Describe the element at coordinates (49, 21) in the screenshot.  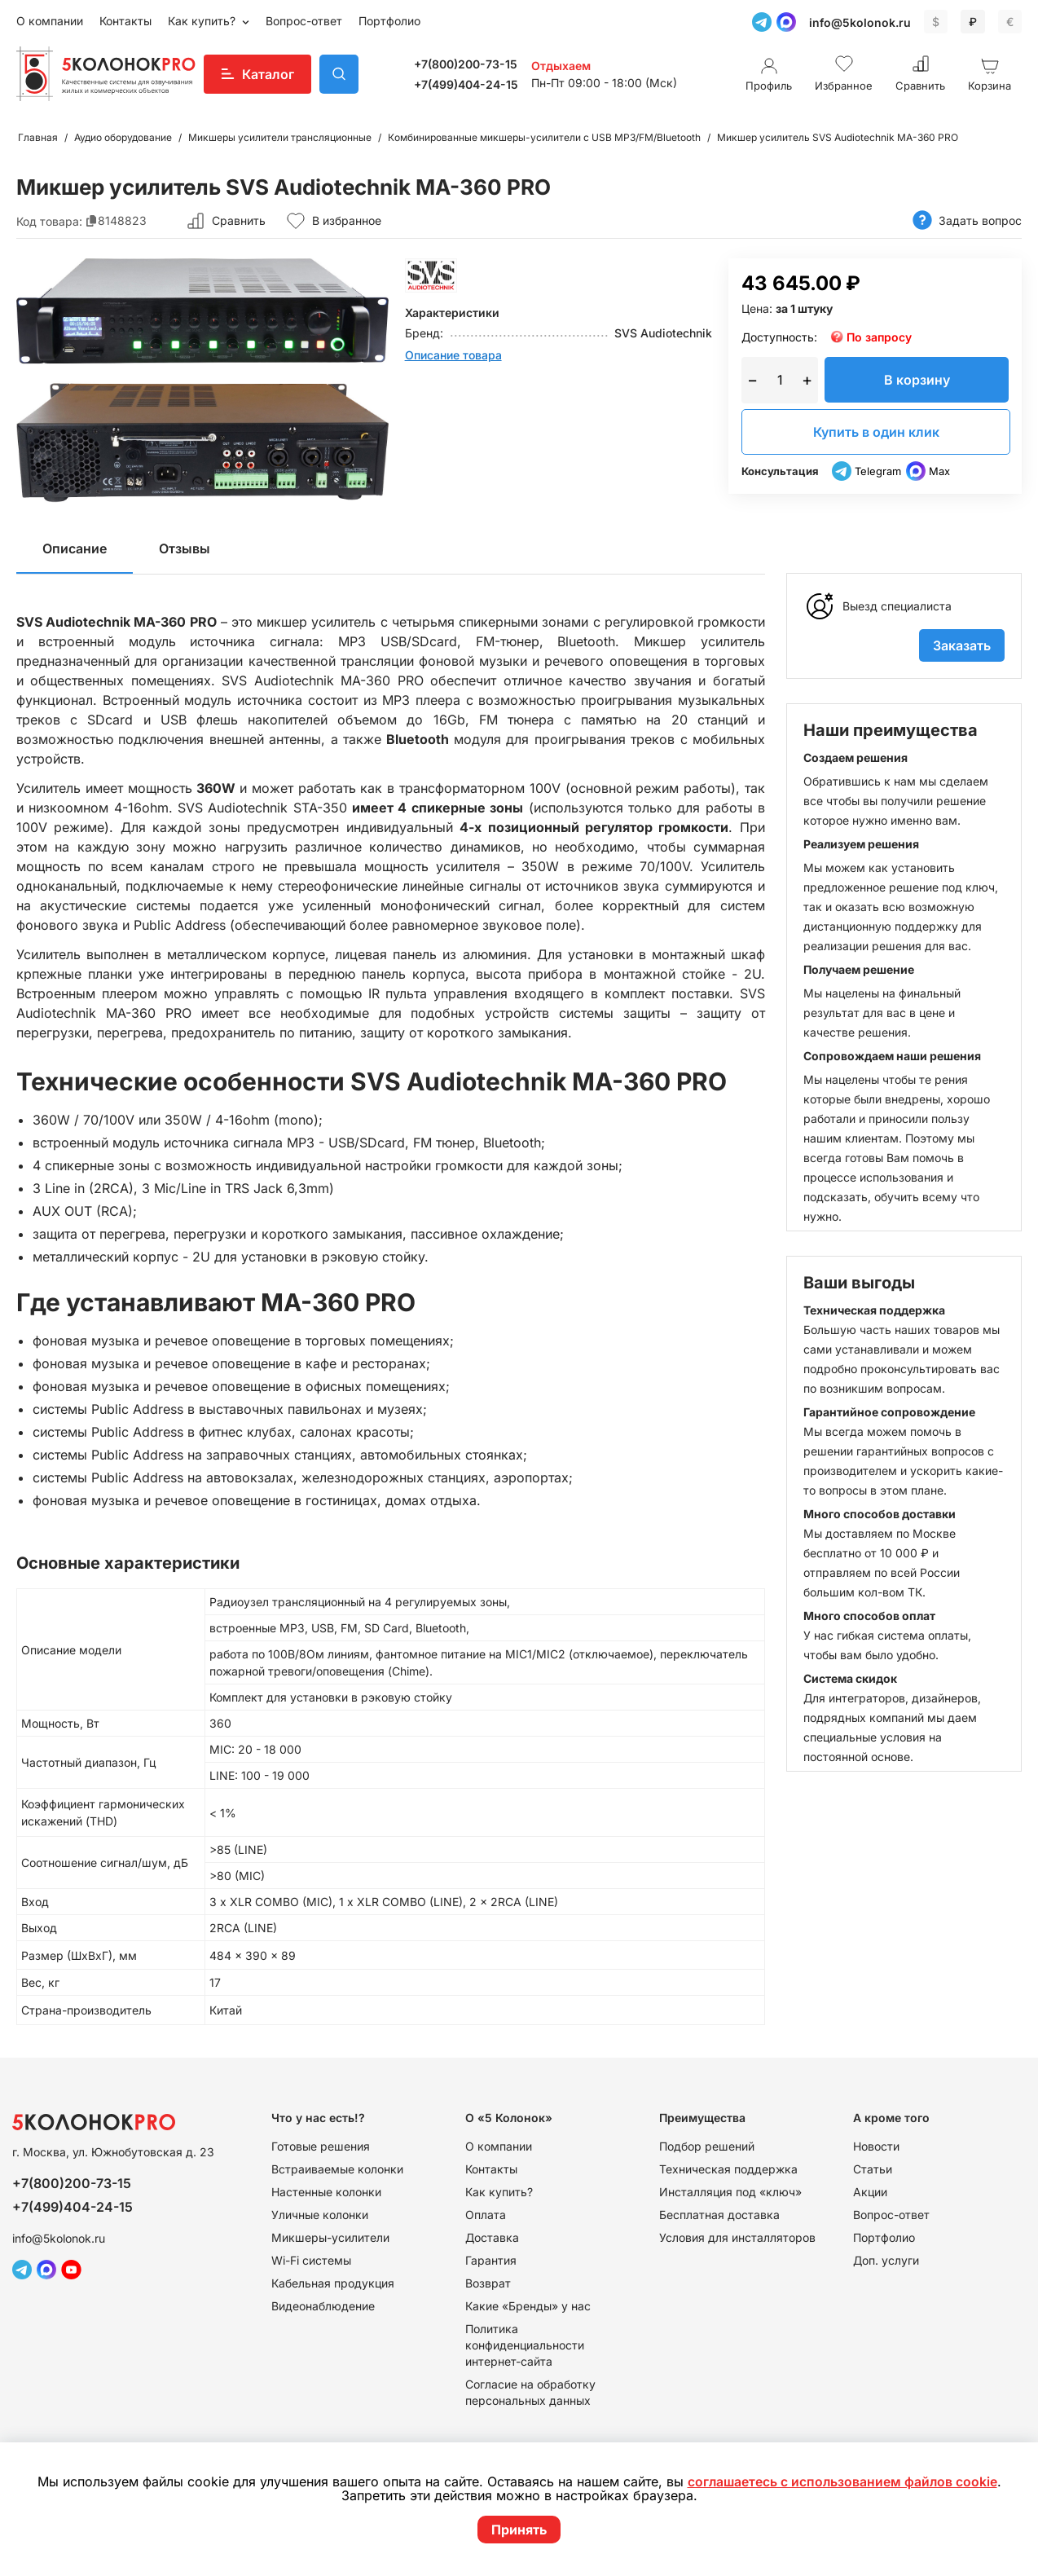
I see `О компании` at that location.